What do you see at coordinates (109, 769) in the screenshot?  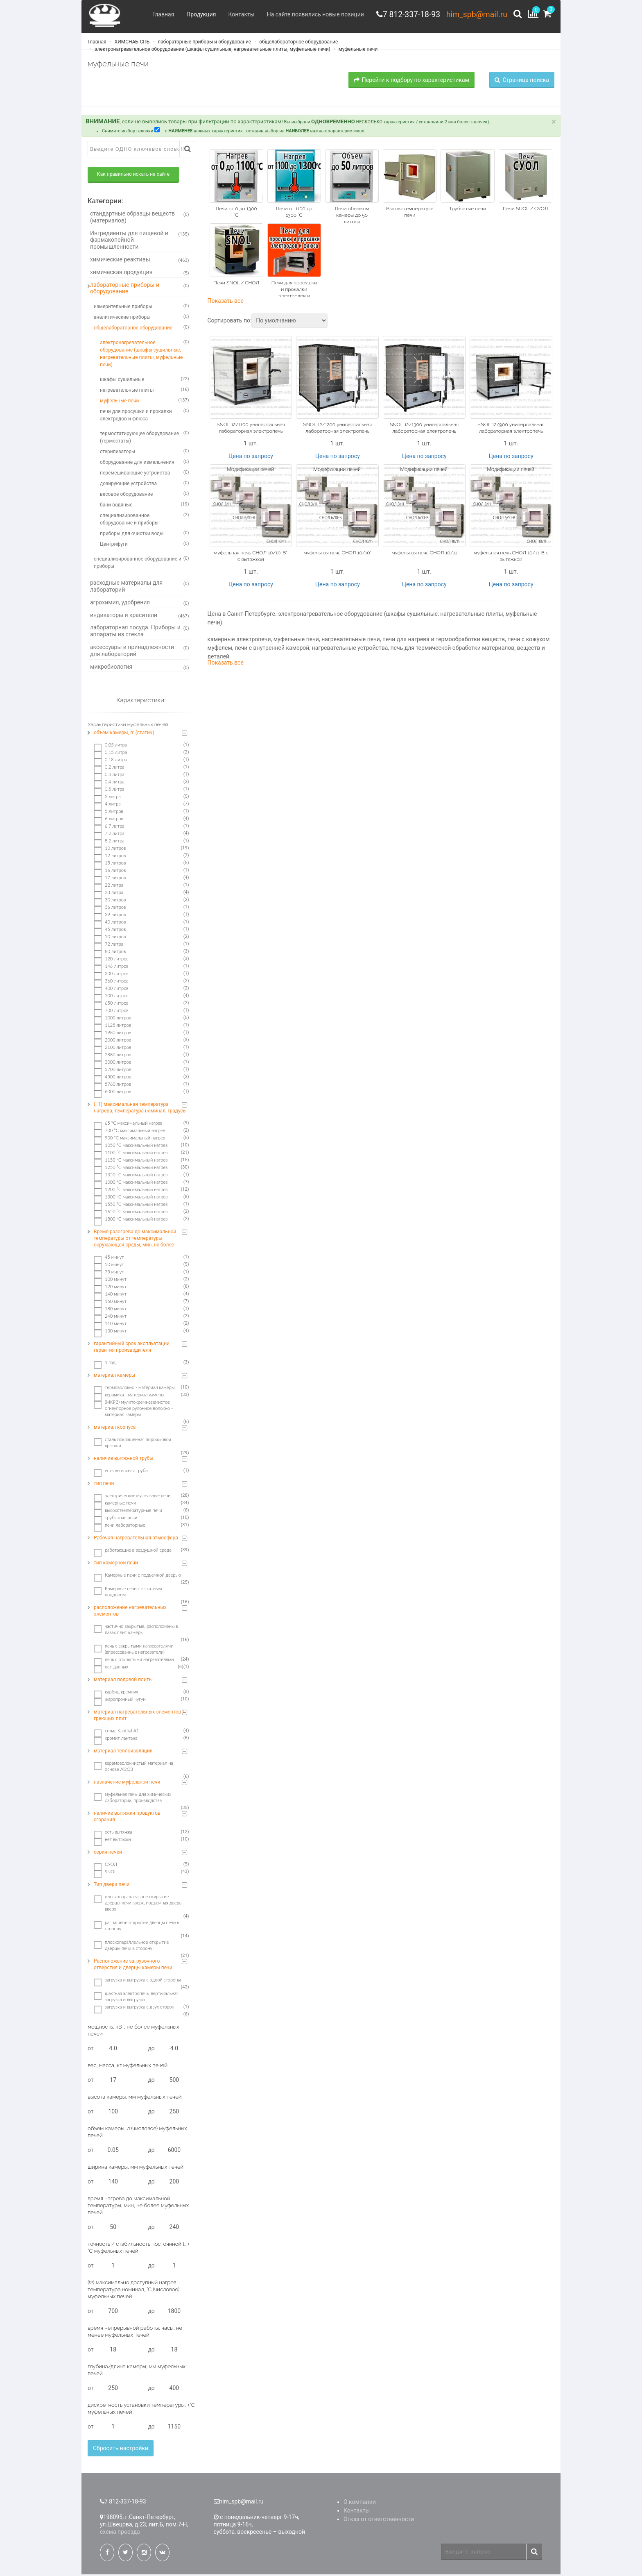 I see `0.2 литра` at bounding box center [109, 769].